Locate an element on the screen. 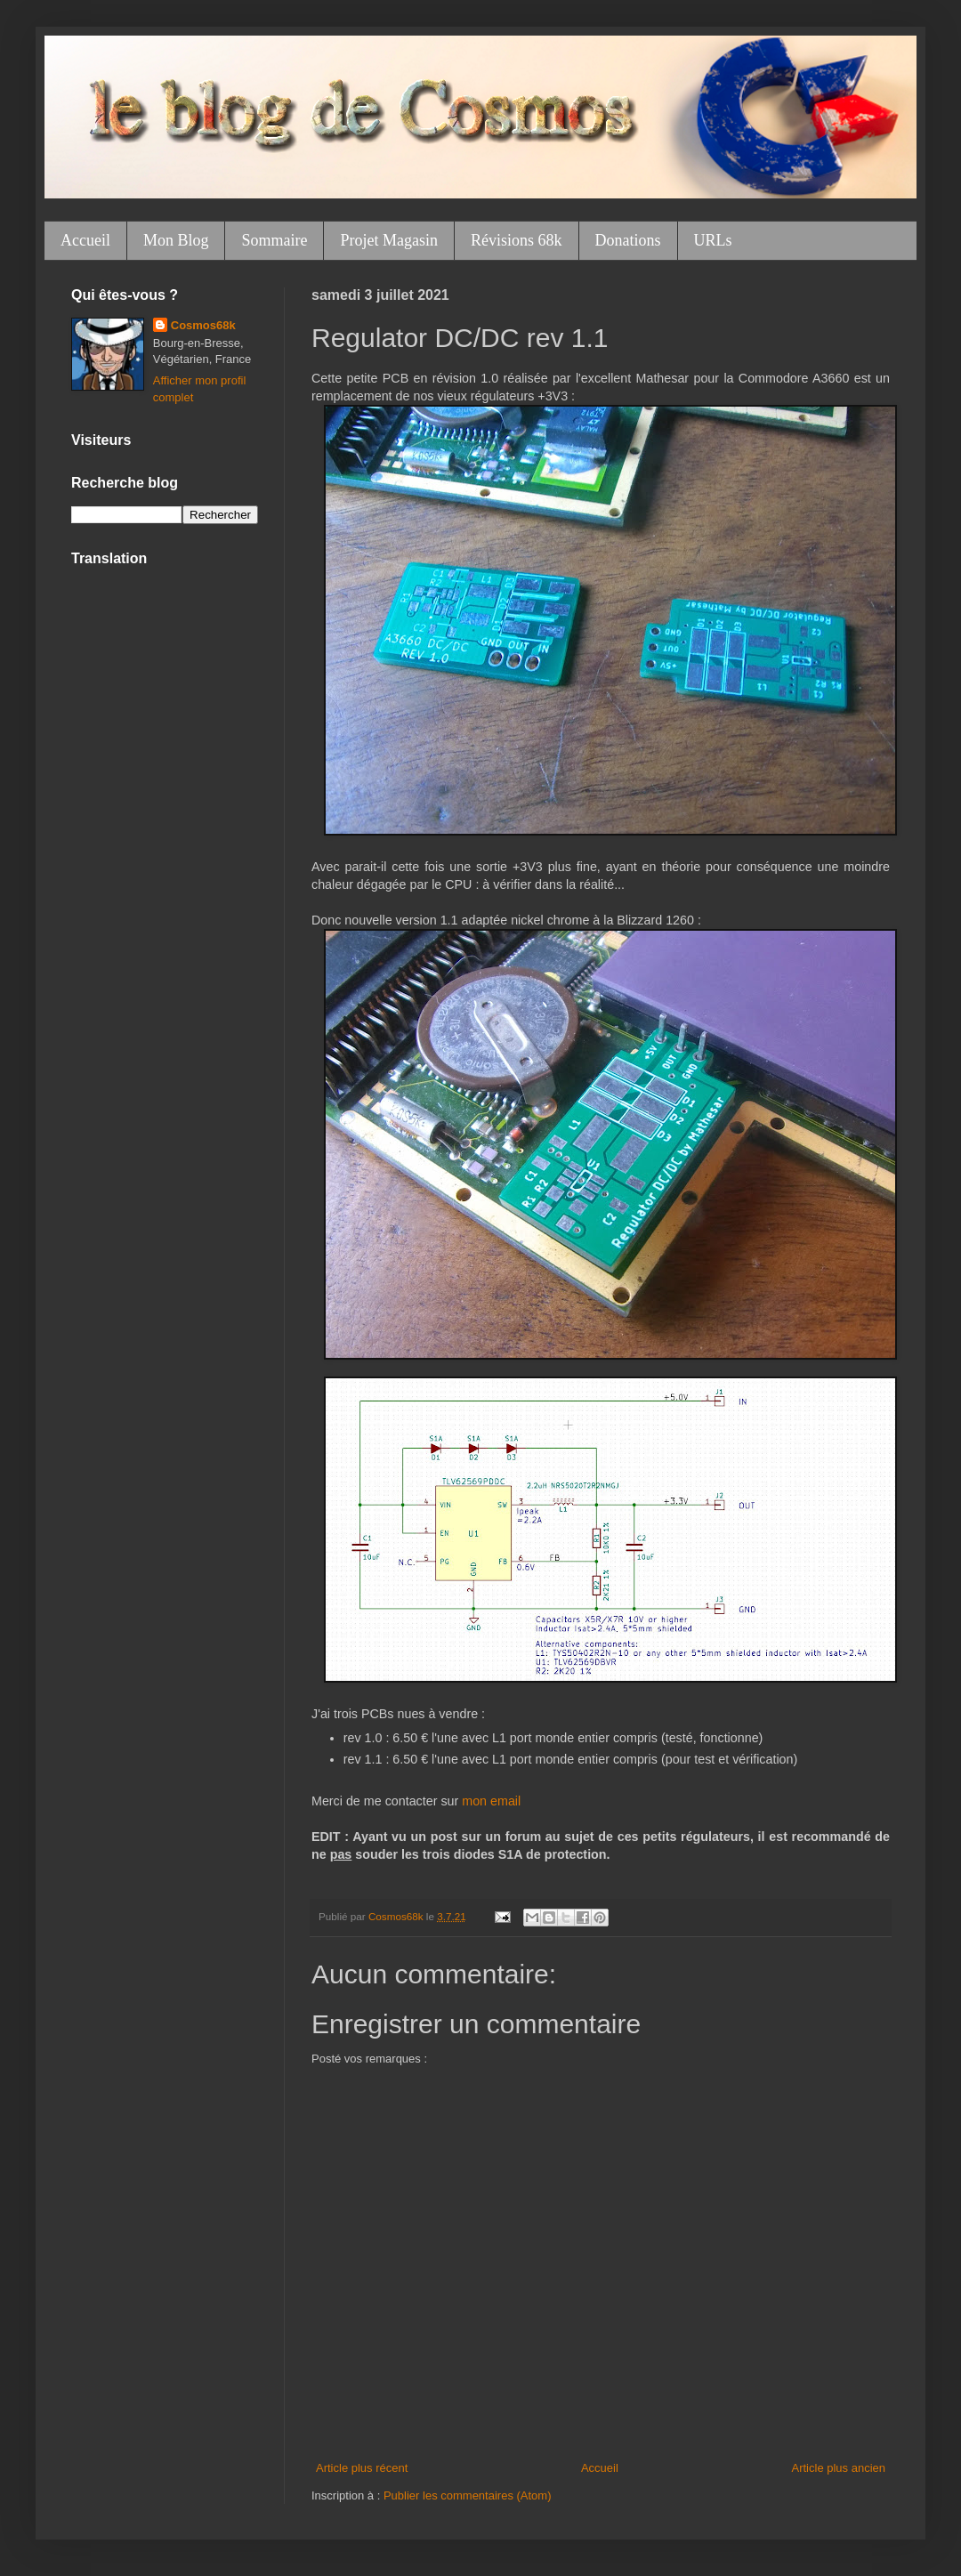 This screenshot has width=961, height=2576. Mon Blog is located at coordinates (176, 240).